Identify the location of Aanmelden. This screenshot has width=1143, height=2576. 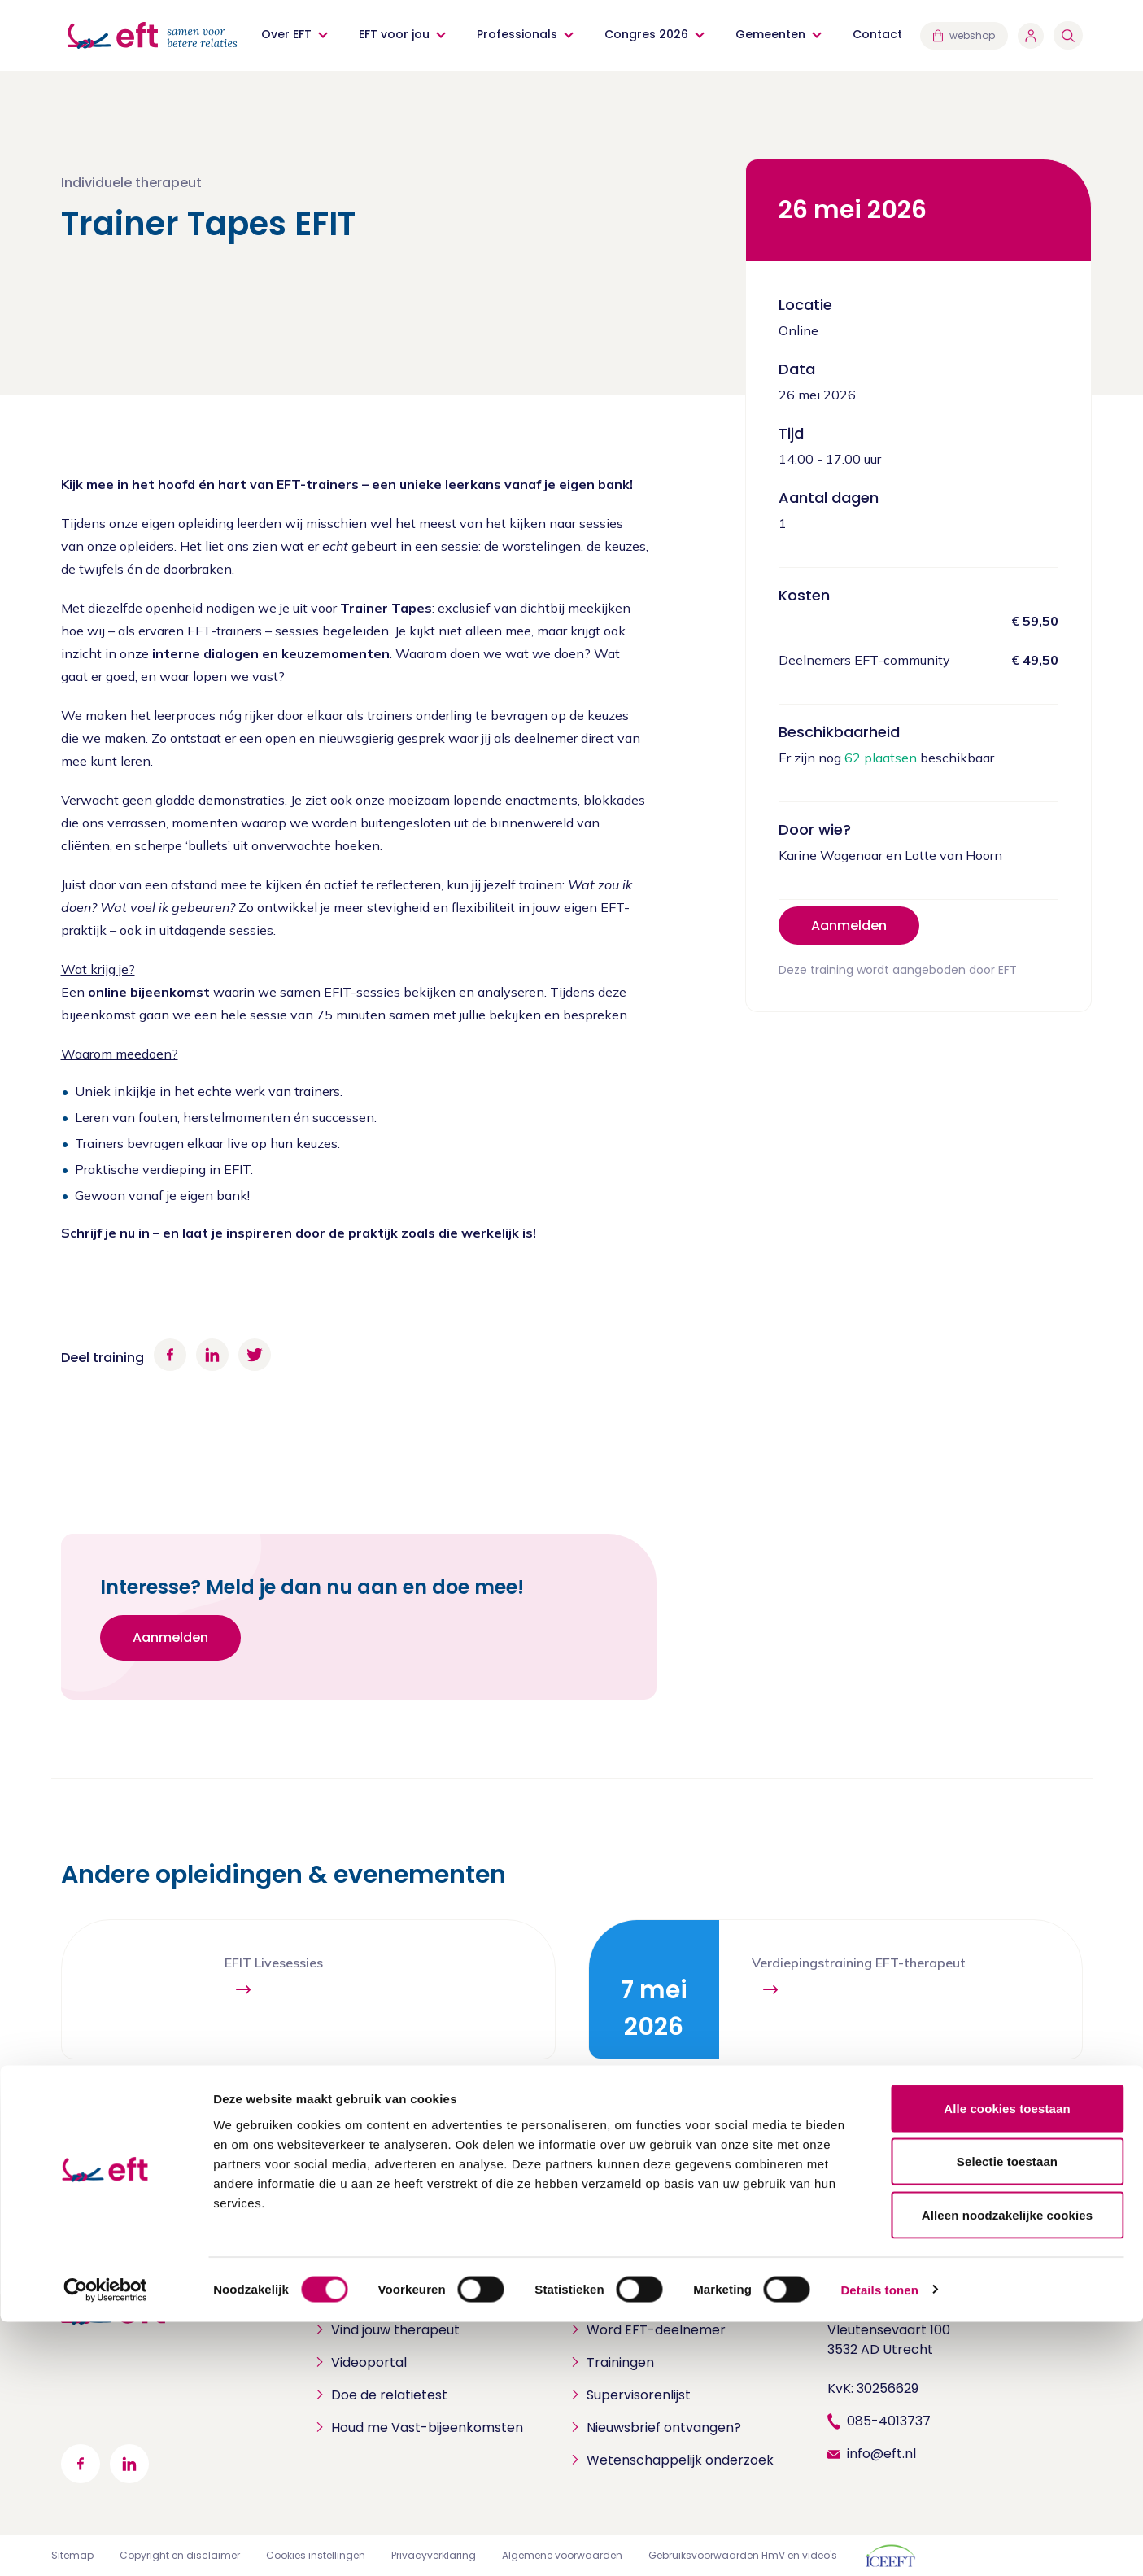
(849, 925).